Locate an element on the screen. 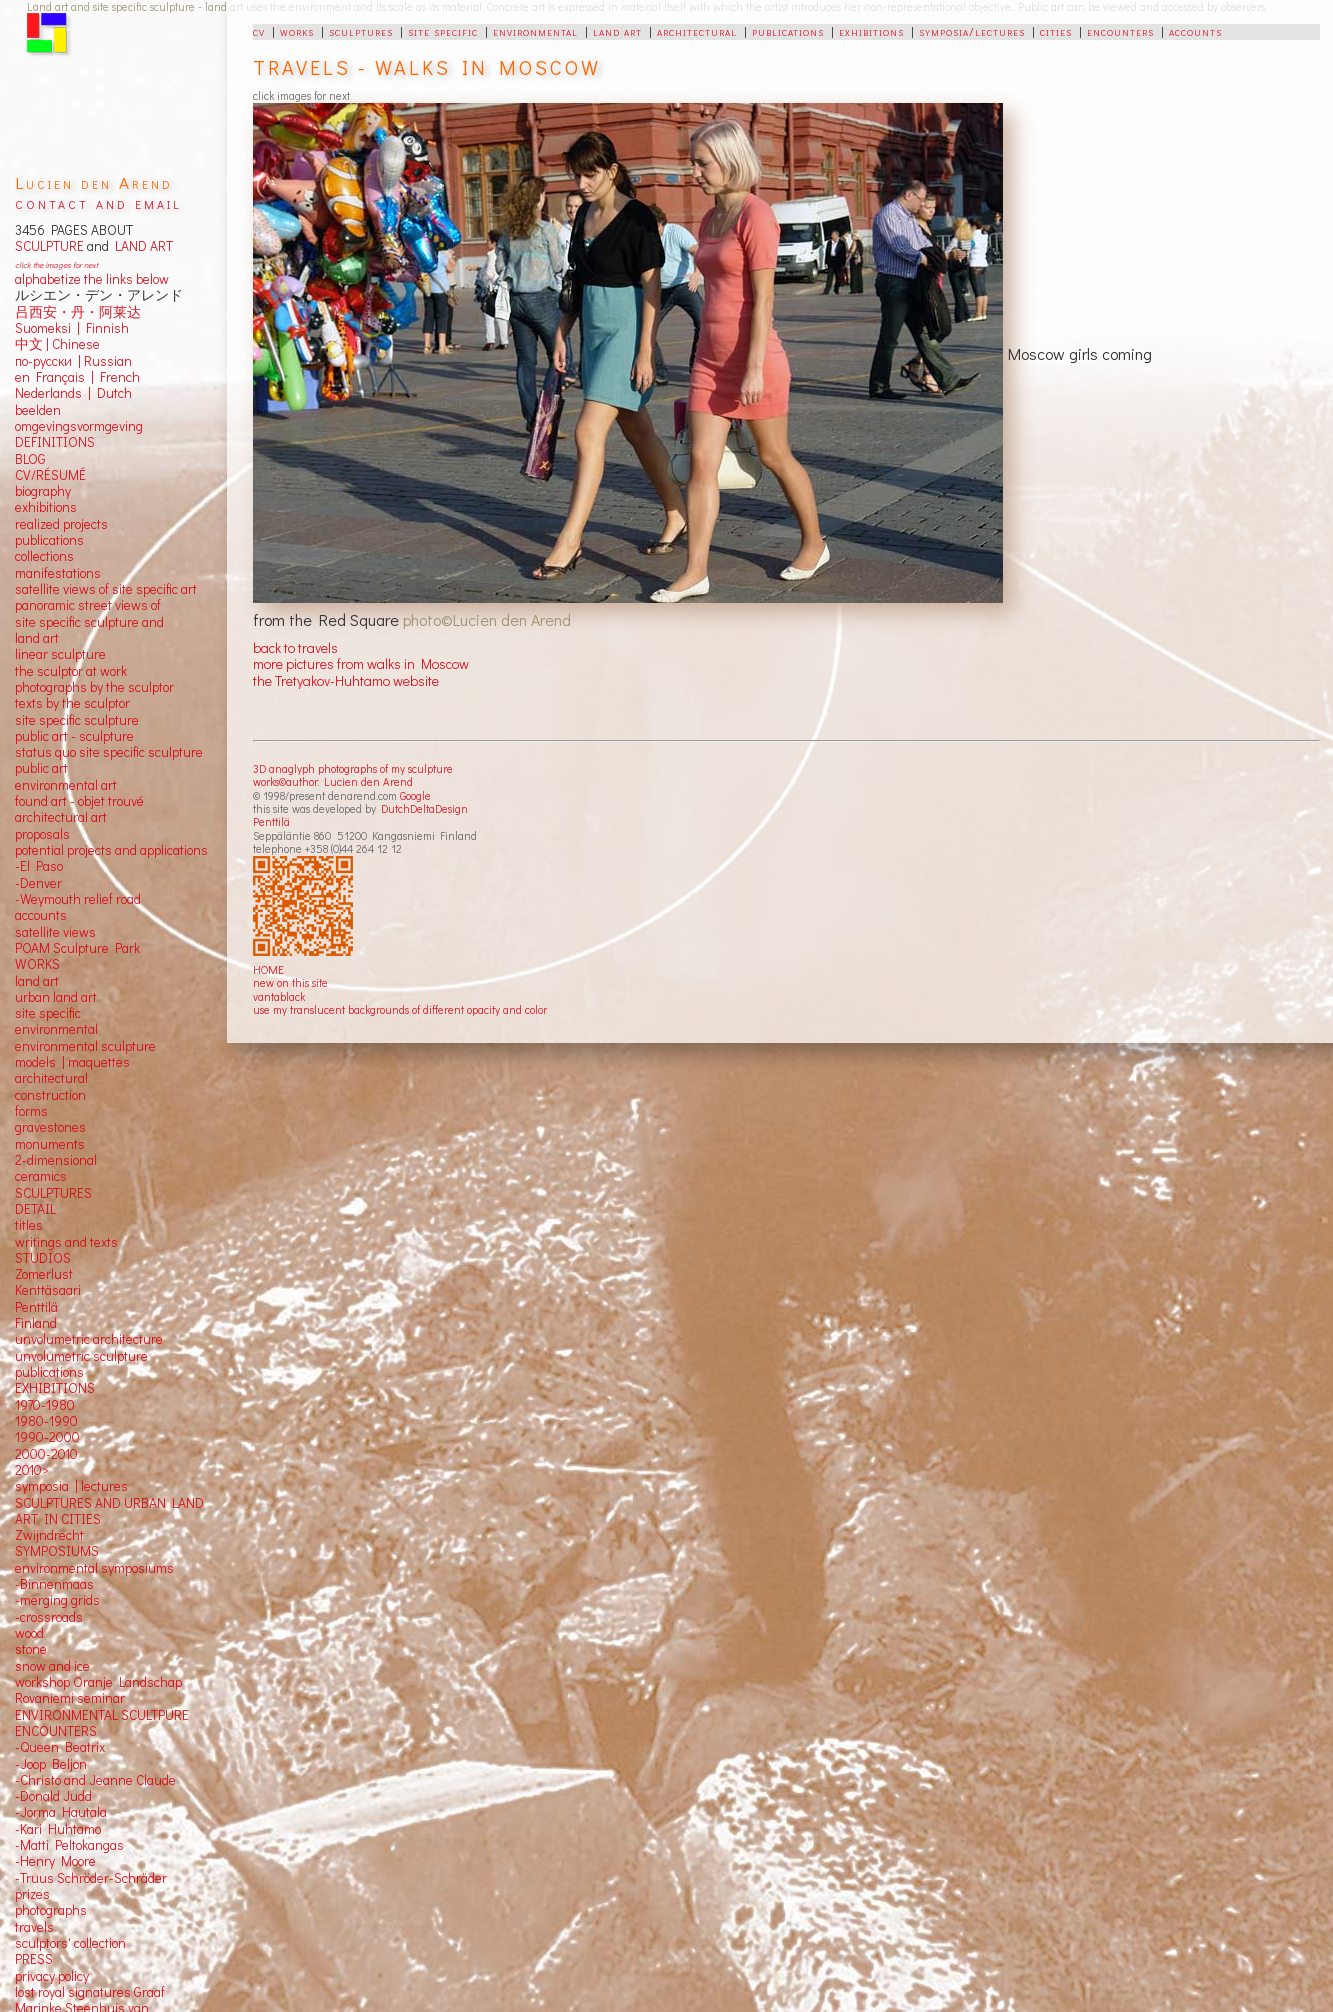 The width and height of the screenshot is (1333, 2012). satellite is located at coordinates (37, 932).